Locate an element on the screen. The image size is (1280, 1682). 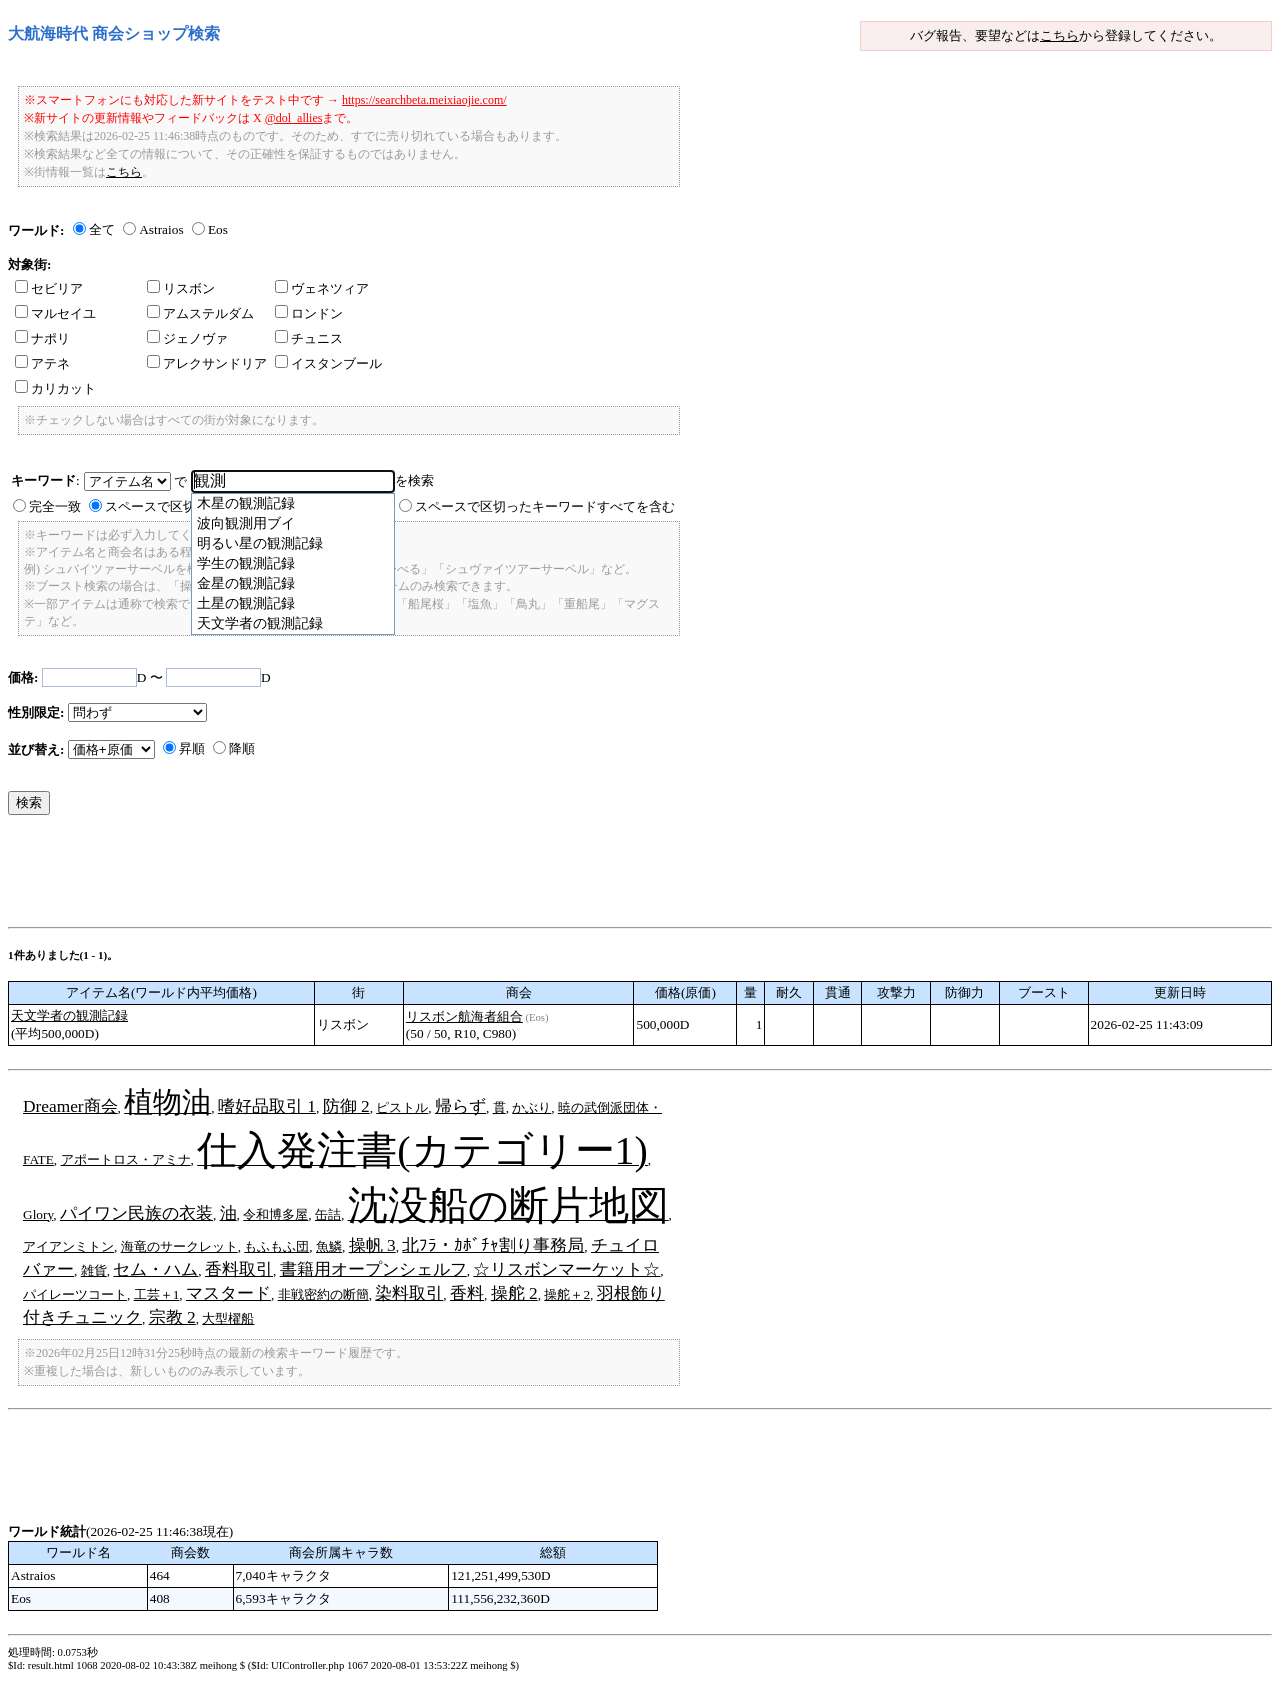
ジェノヴァ is located at coordinates (187, 338).